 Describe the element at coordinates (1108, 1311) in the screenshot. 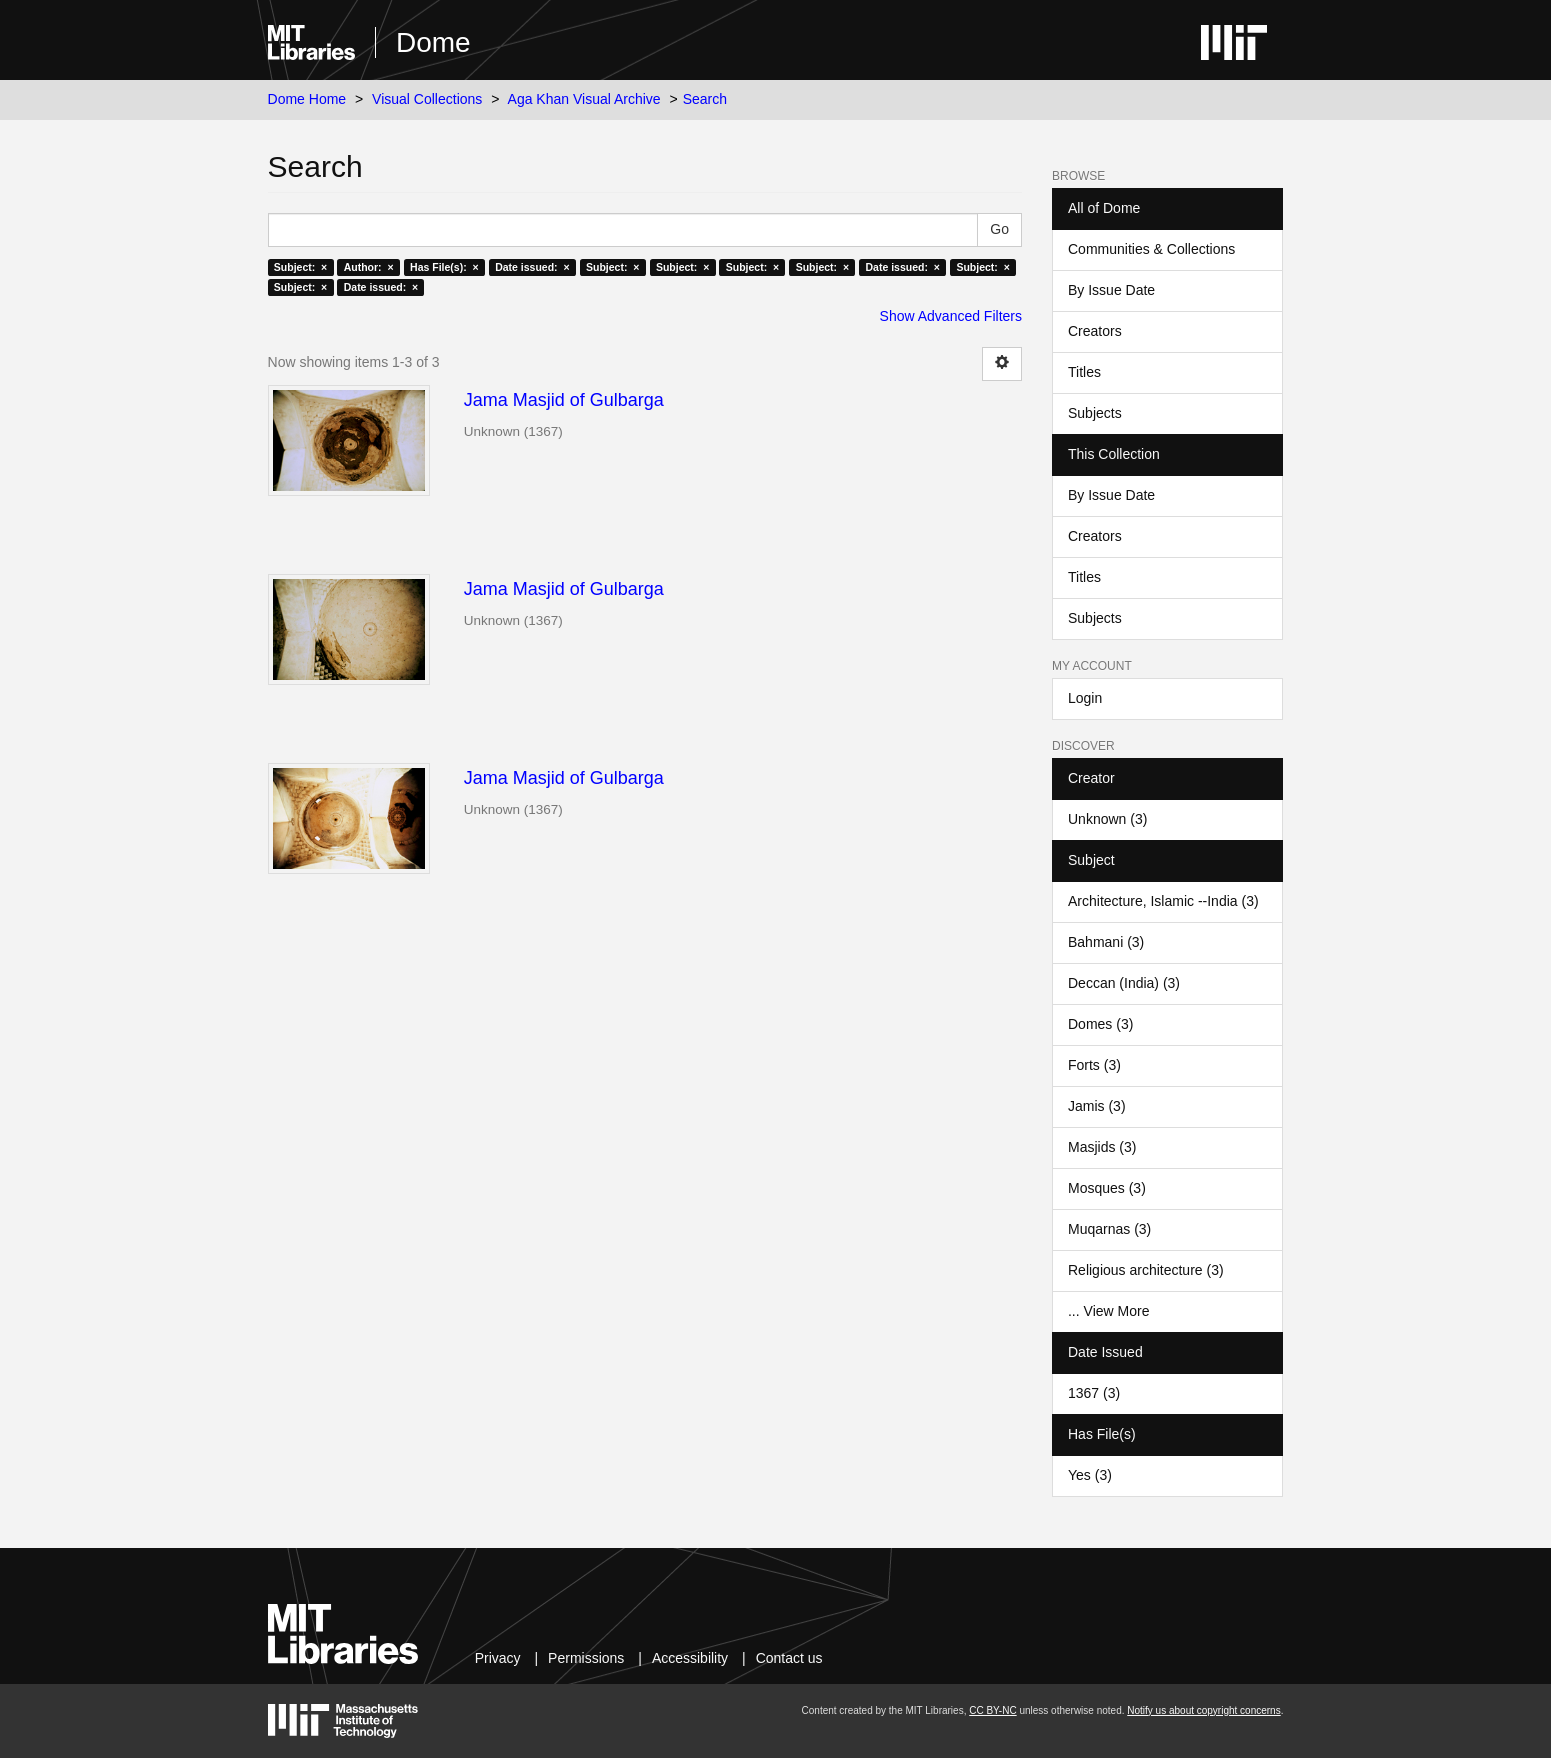

I see `... View More` at that location.